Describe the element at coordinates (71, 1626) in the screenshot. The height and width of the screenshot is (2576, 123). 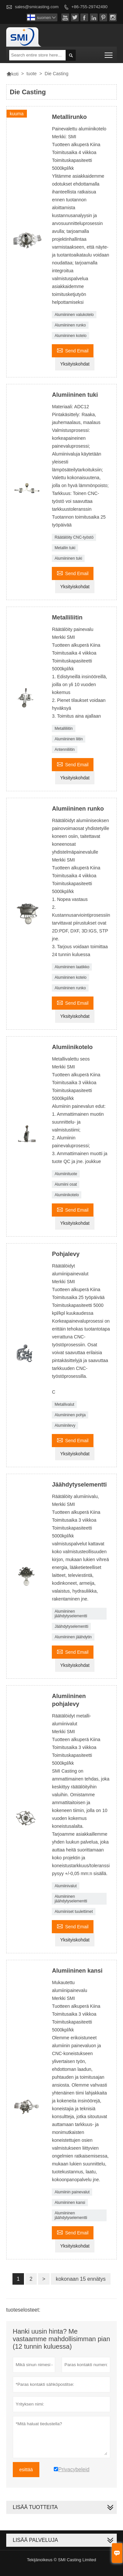
I see `Jäähdytyselementti` at that location.